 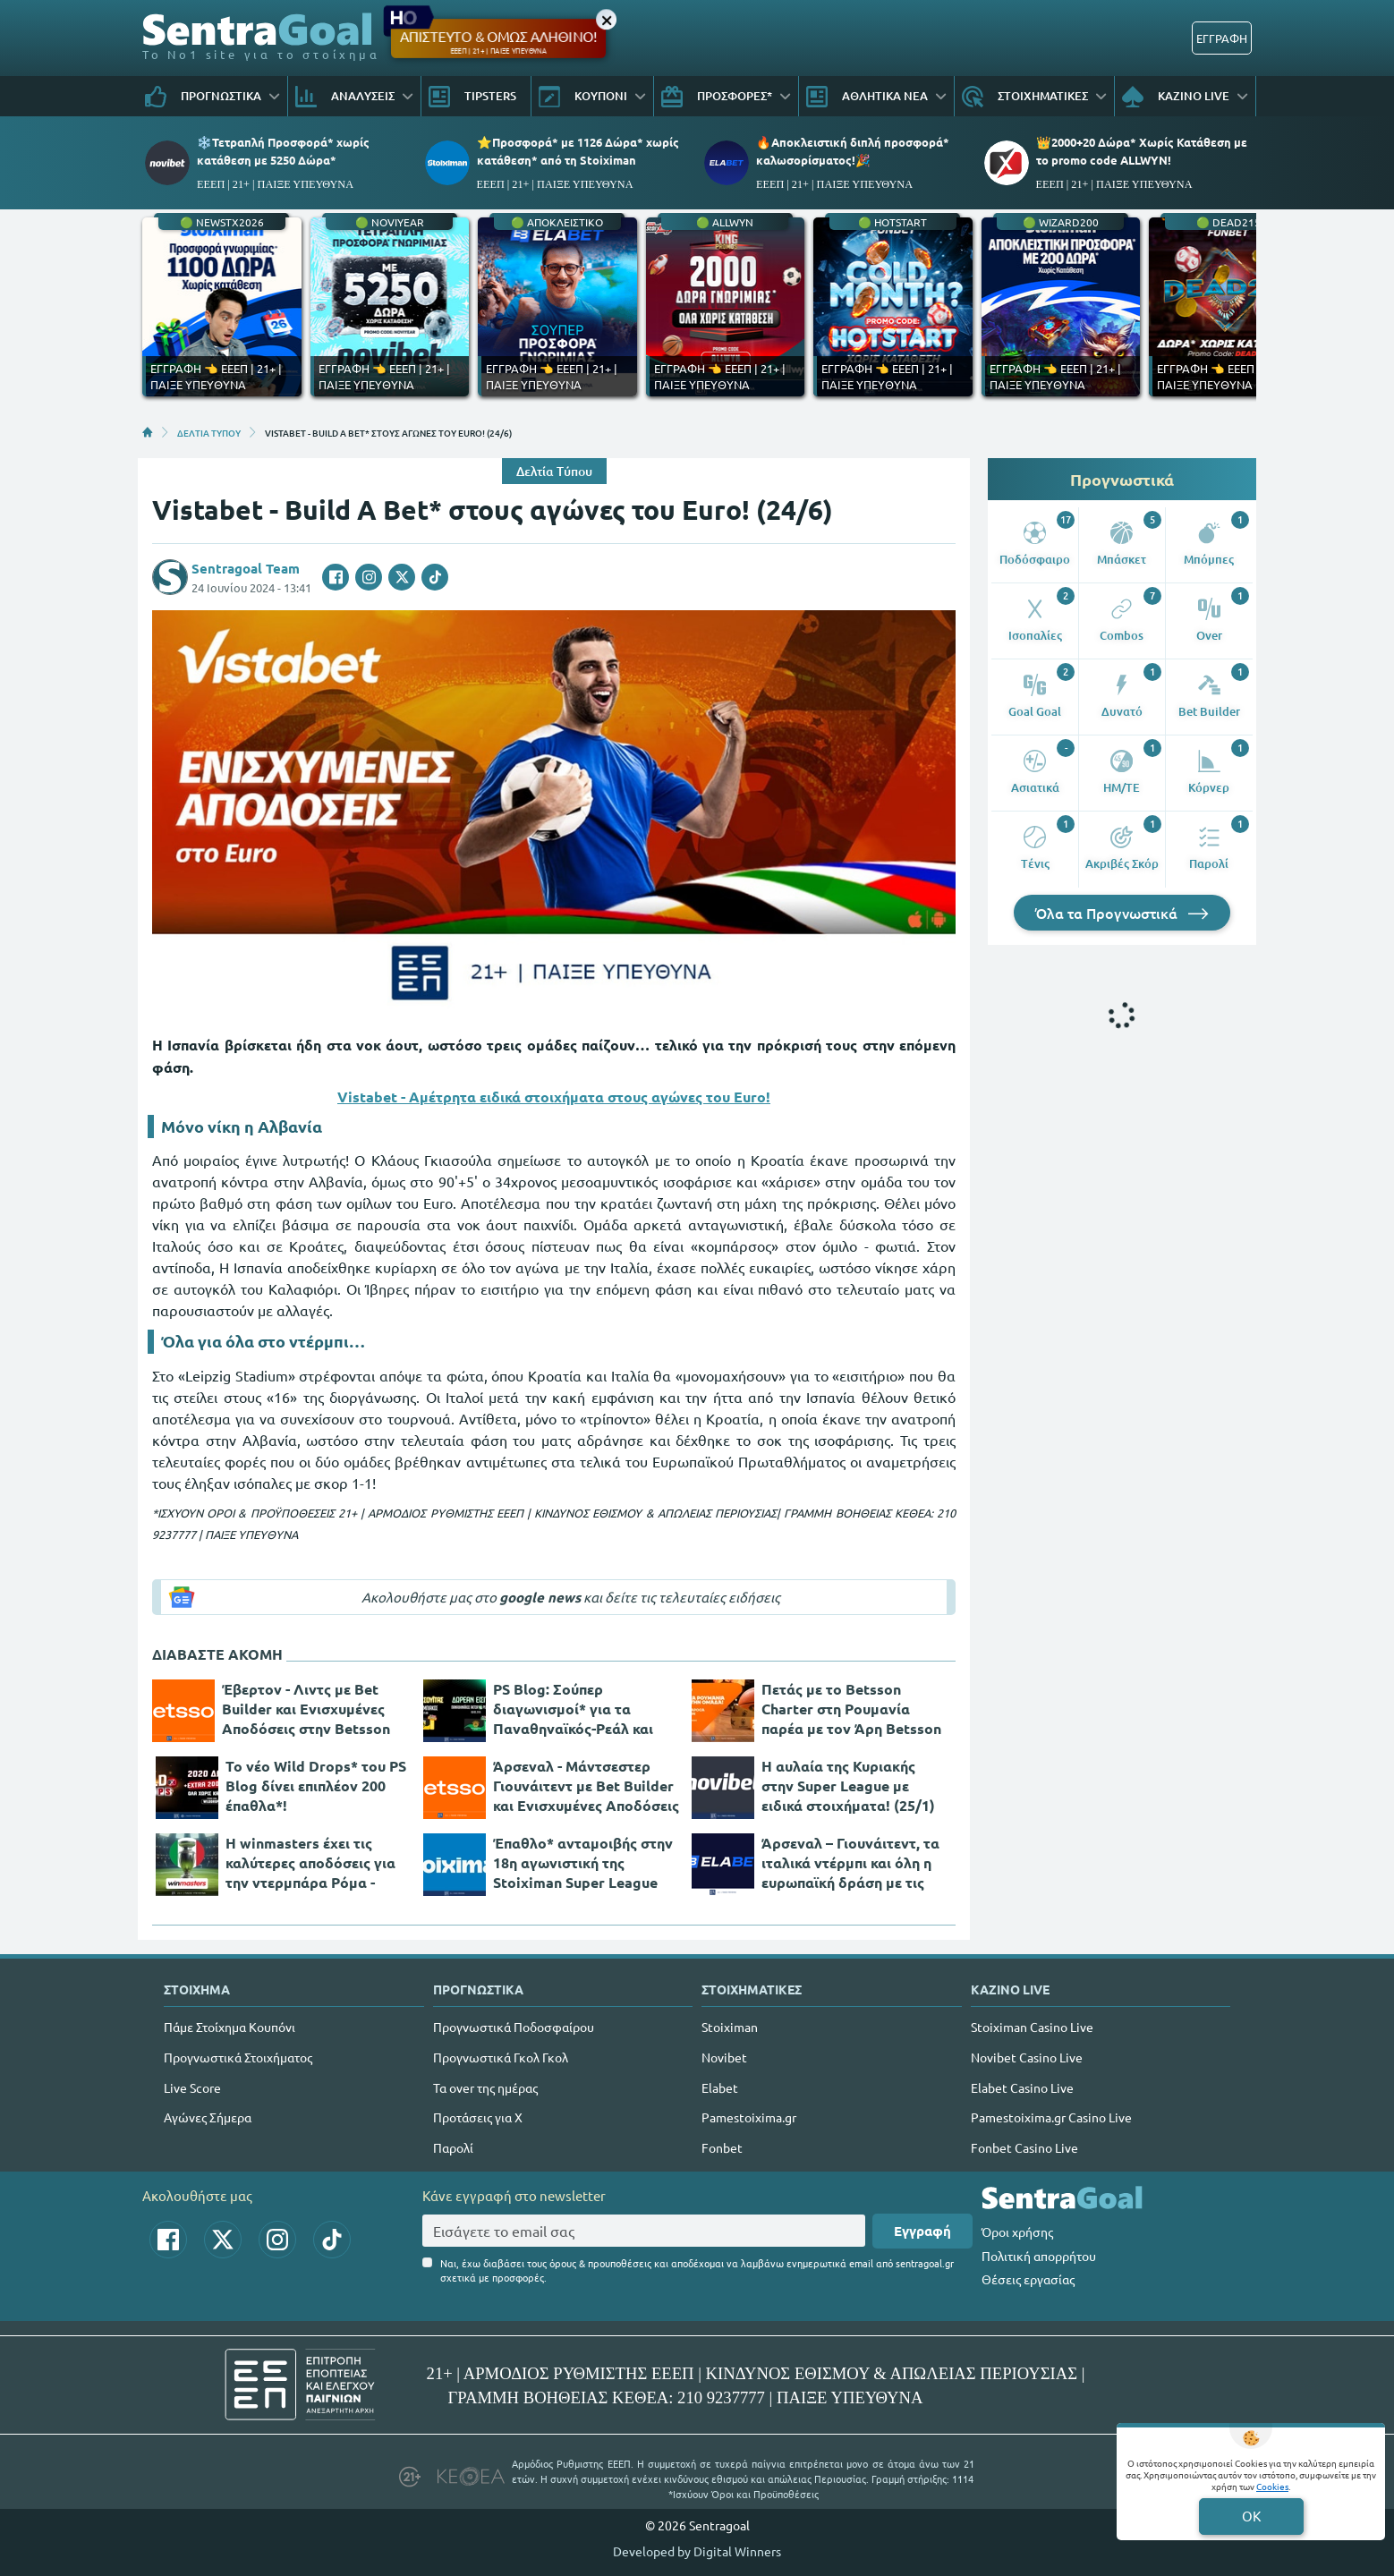 I want to click on Δελτία Τύπου, so click(x=554, y=471).